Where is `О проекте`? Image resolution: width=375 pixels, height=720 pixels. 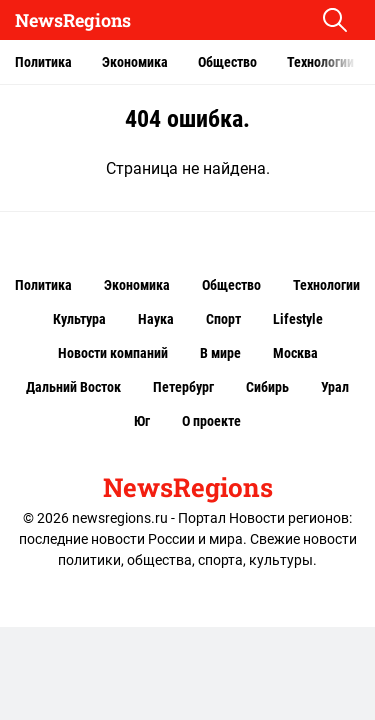
О проекте is located at coordinates (211, 421).